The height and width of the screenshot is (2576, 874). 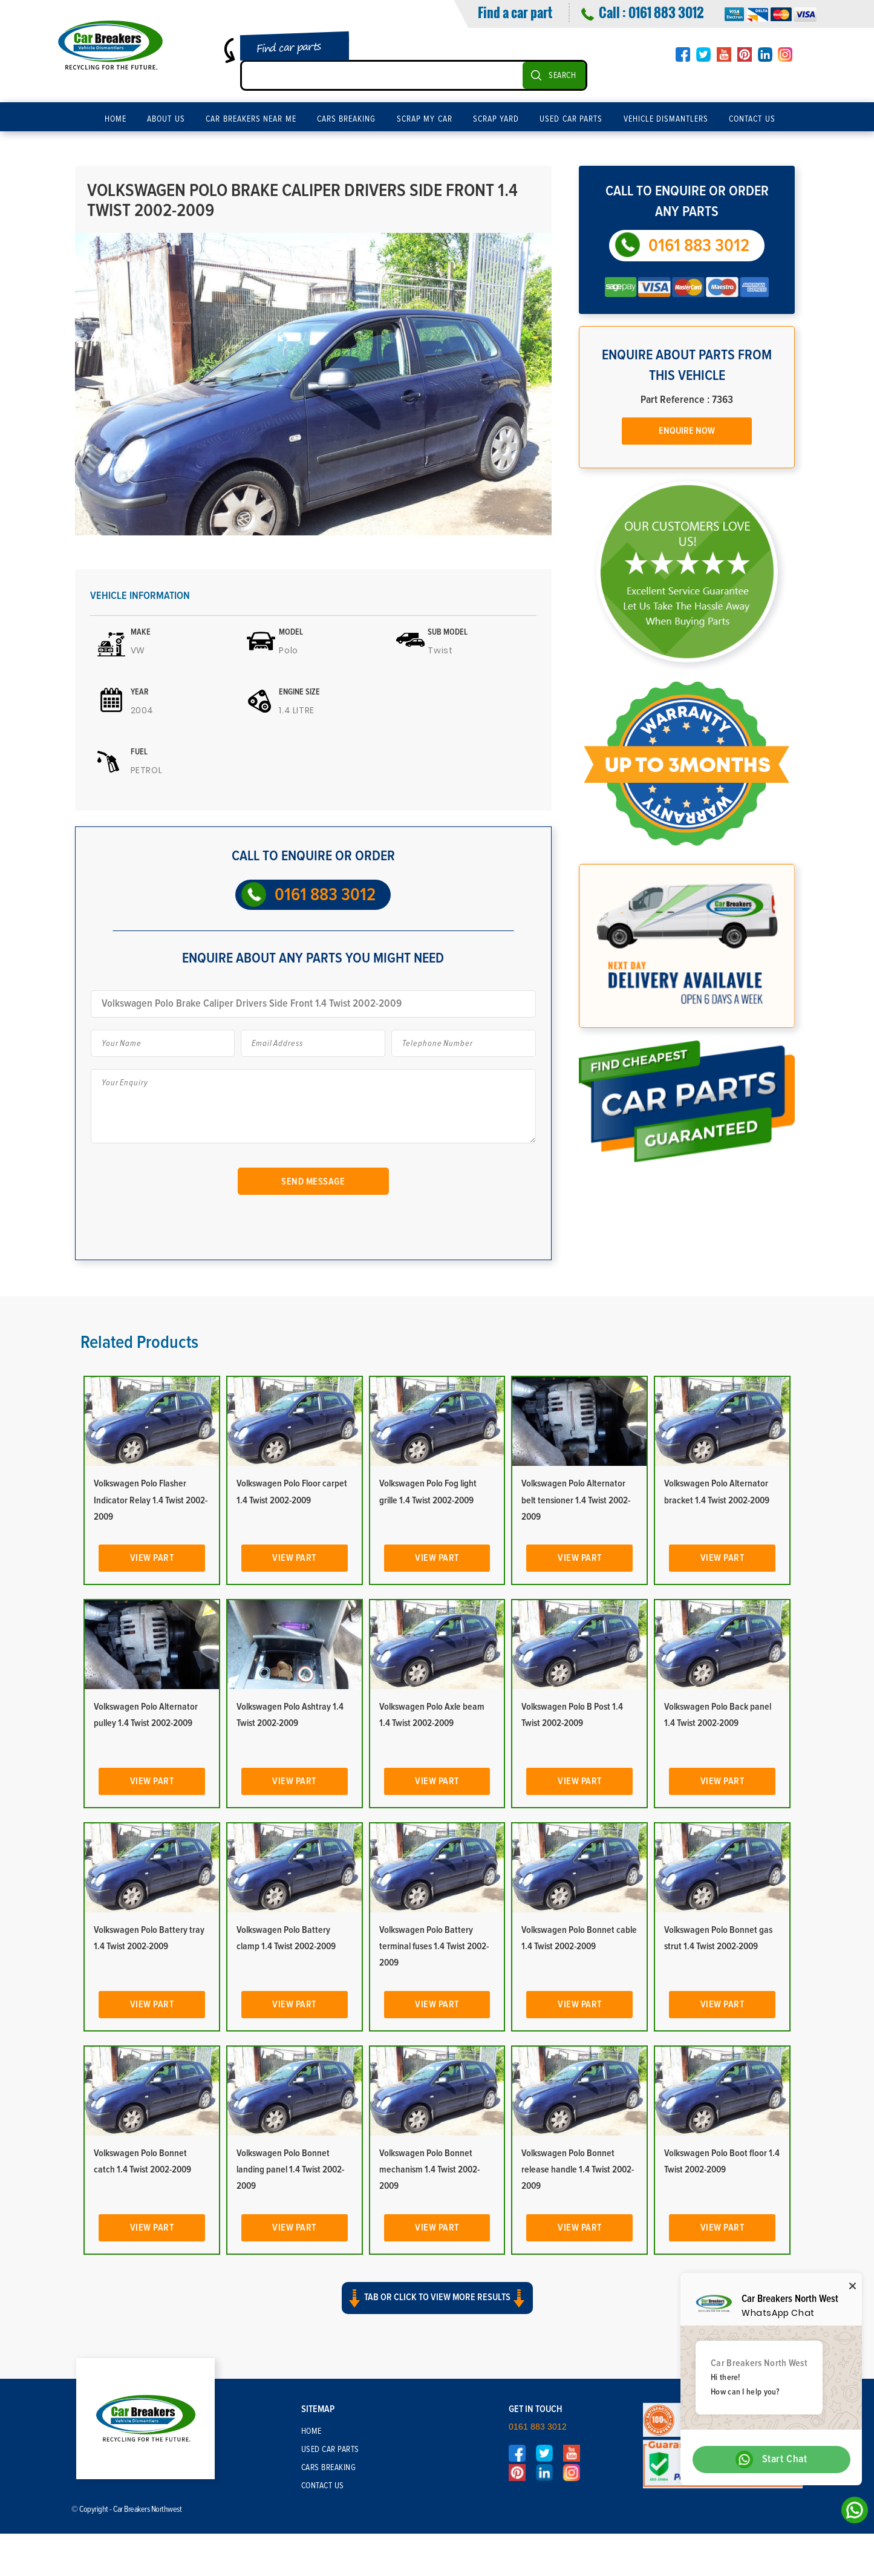 I want to click on [button], so click(x=437, y=2309).